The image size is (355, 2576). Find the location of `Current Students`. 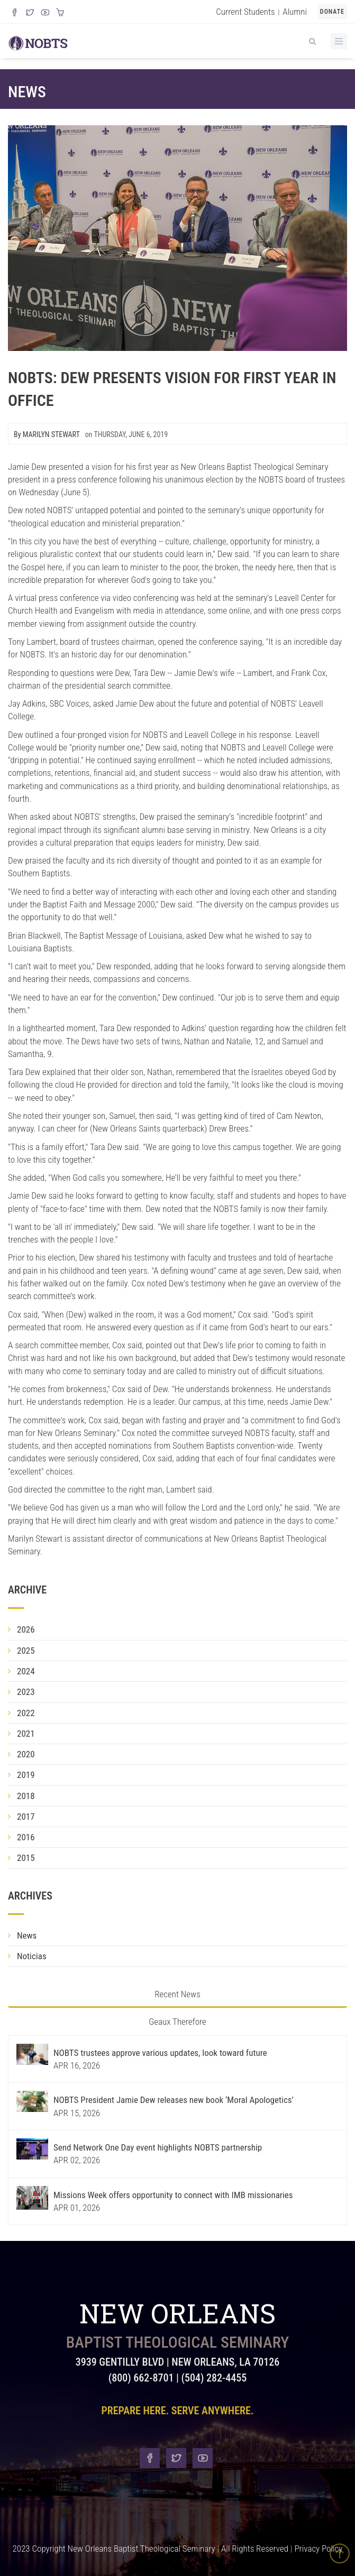

Current Students is located at coordinates (245, 11).